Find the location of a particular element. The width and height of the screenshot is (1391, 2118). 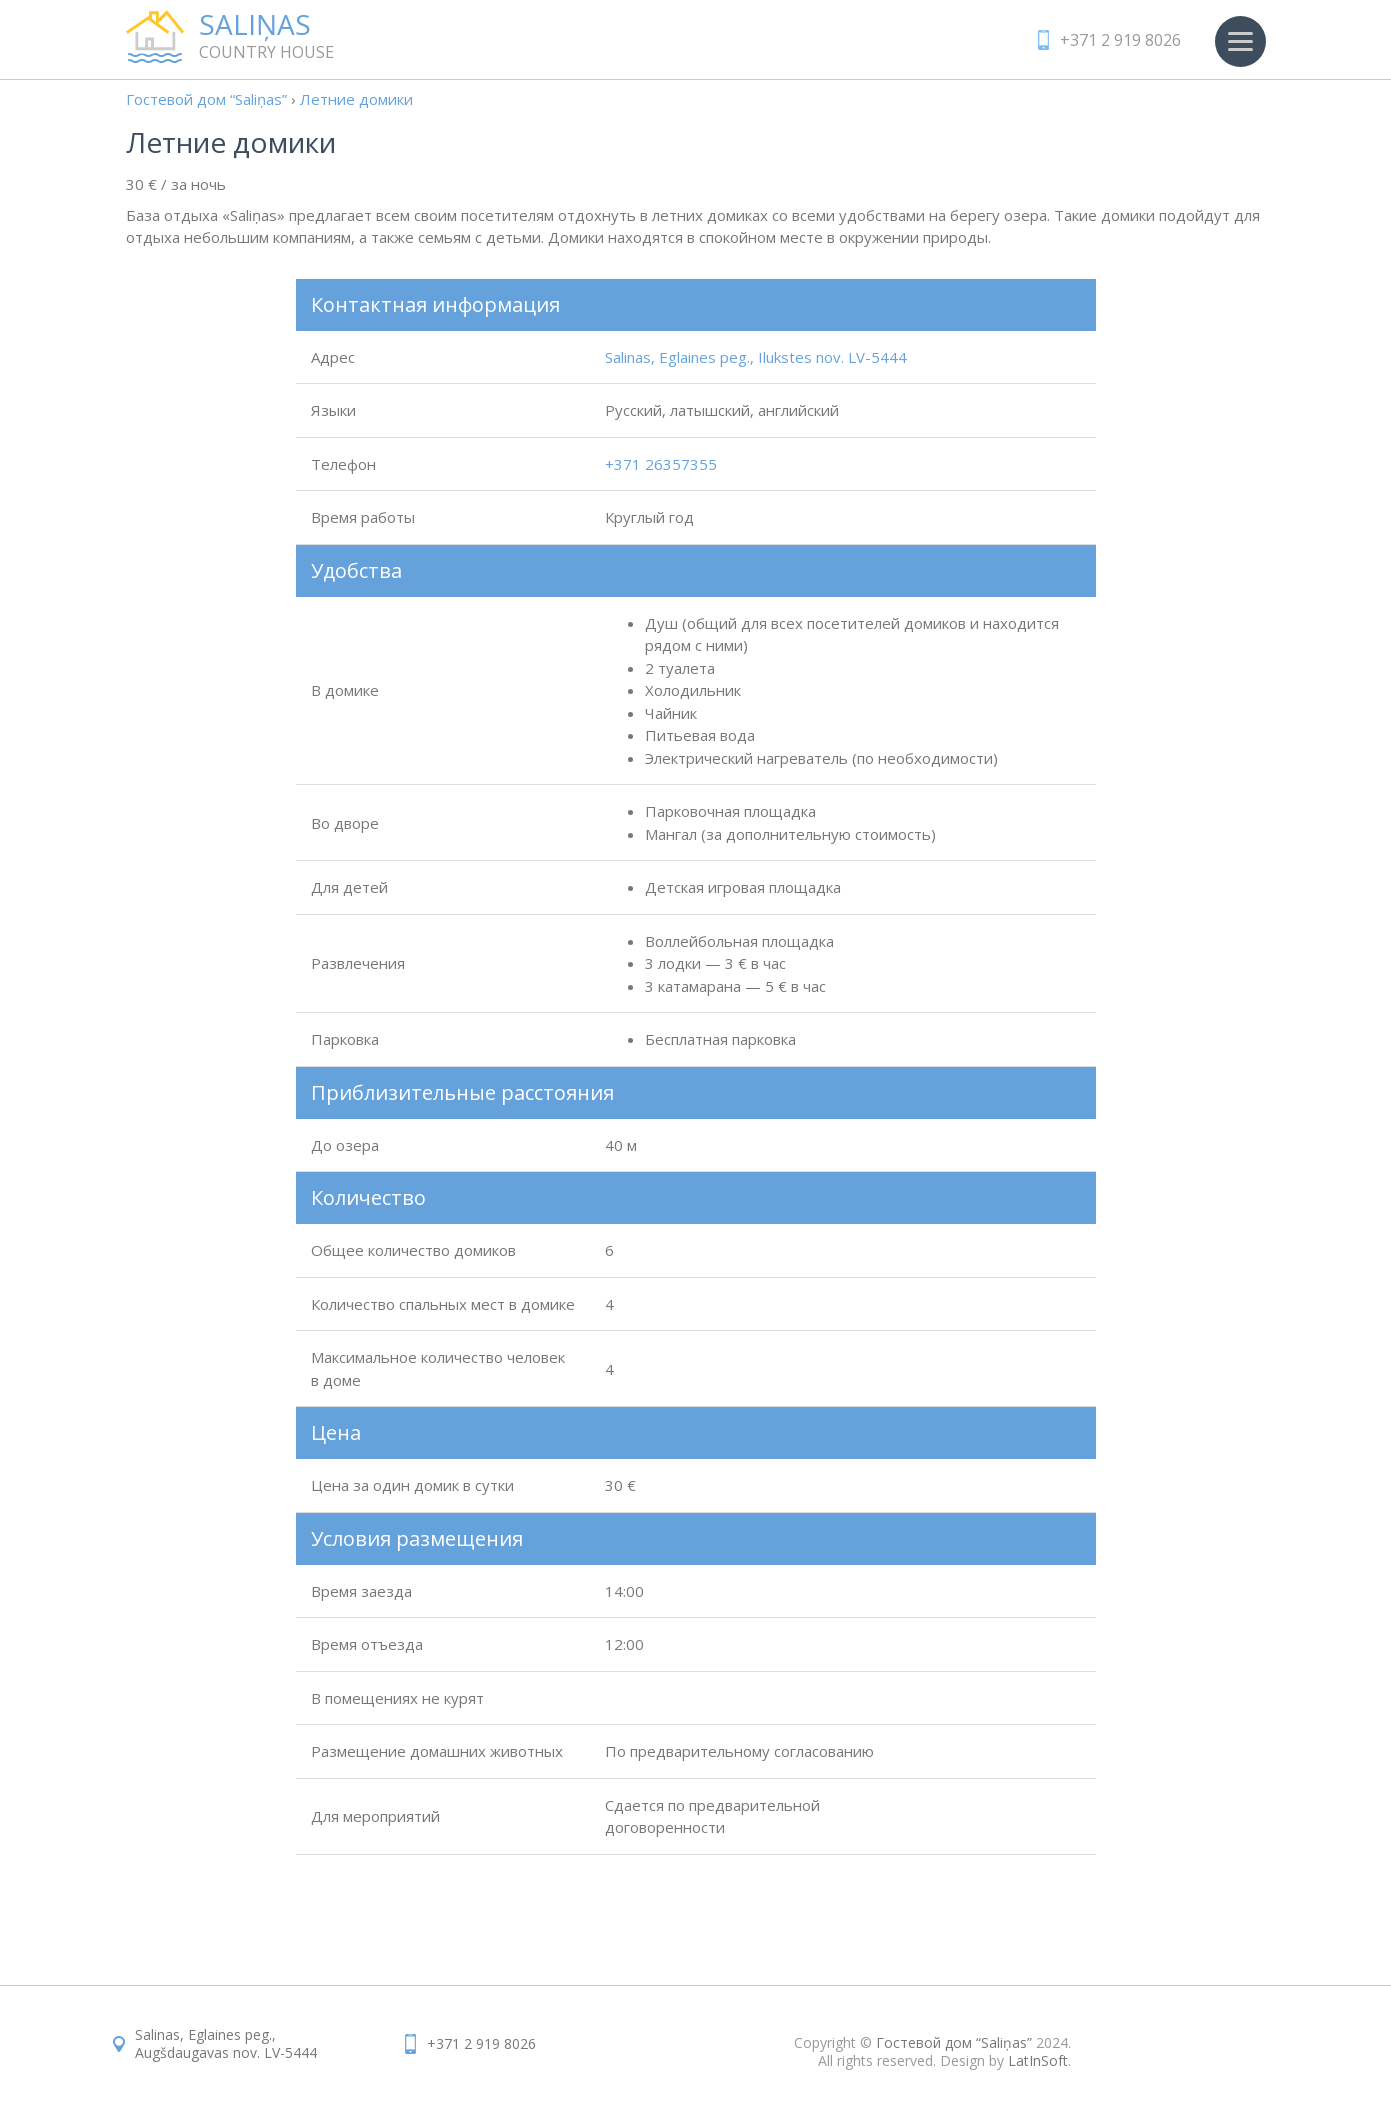

Salinas, Eglaines peg.,Augšdaugavas nov. LV-5444 is located at coordinates (226, 2043).